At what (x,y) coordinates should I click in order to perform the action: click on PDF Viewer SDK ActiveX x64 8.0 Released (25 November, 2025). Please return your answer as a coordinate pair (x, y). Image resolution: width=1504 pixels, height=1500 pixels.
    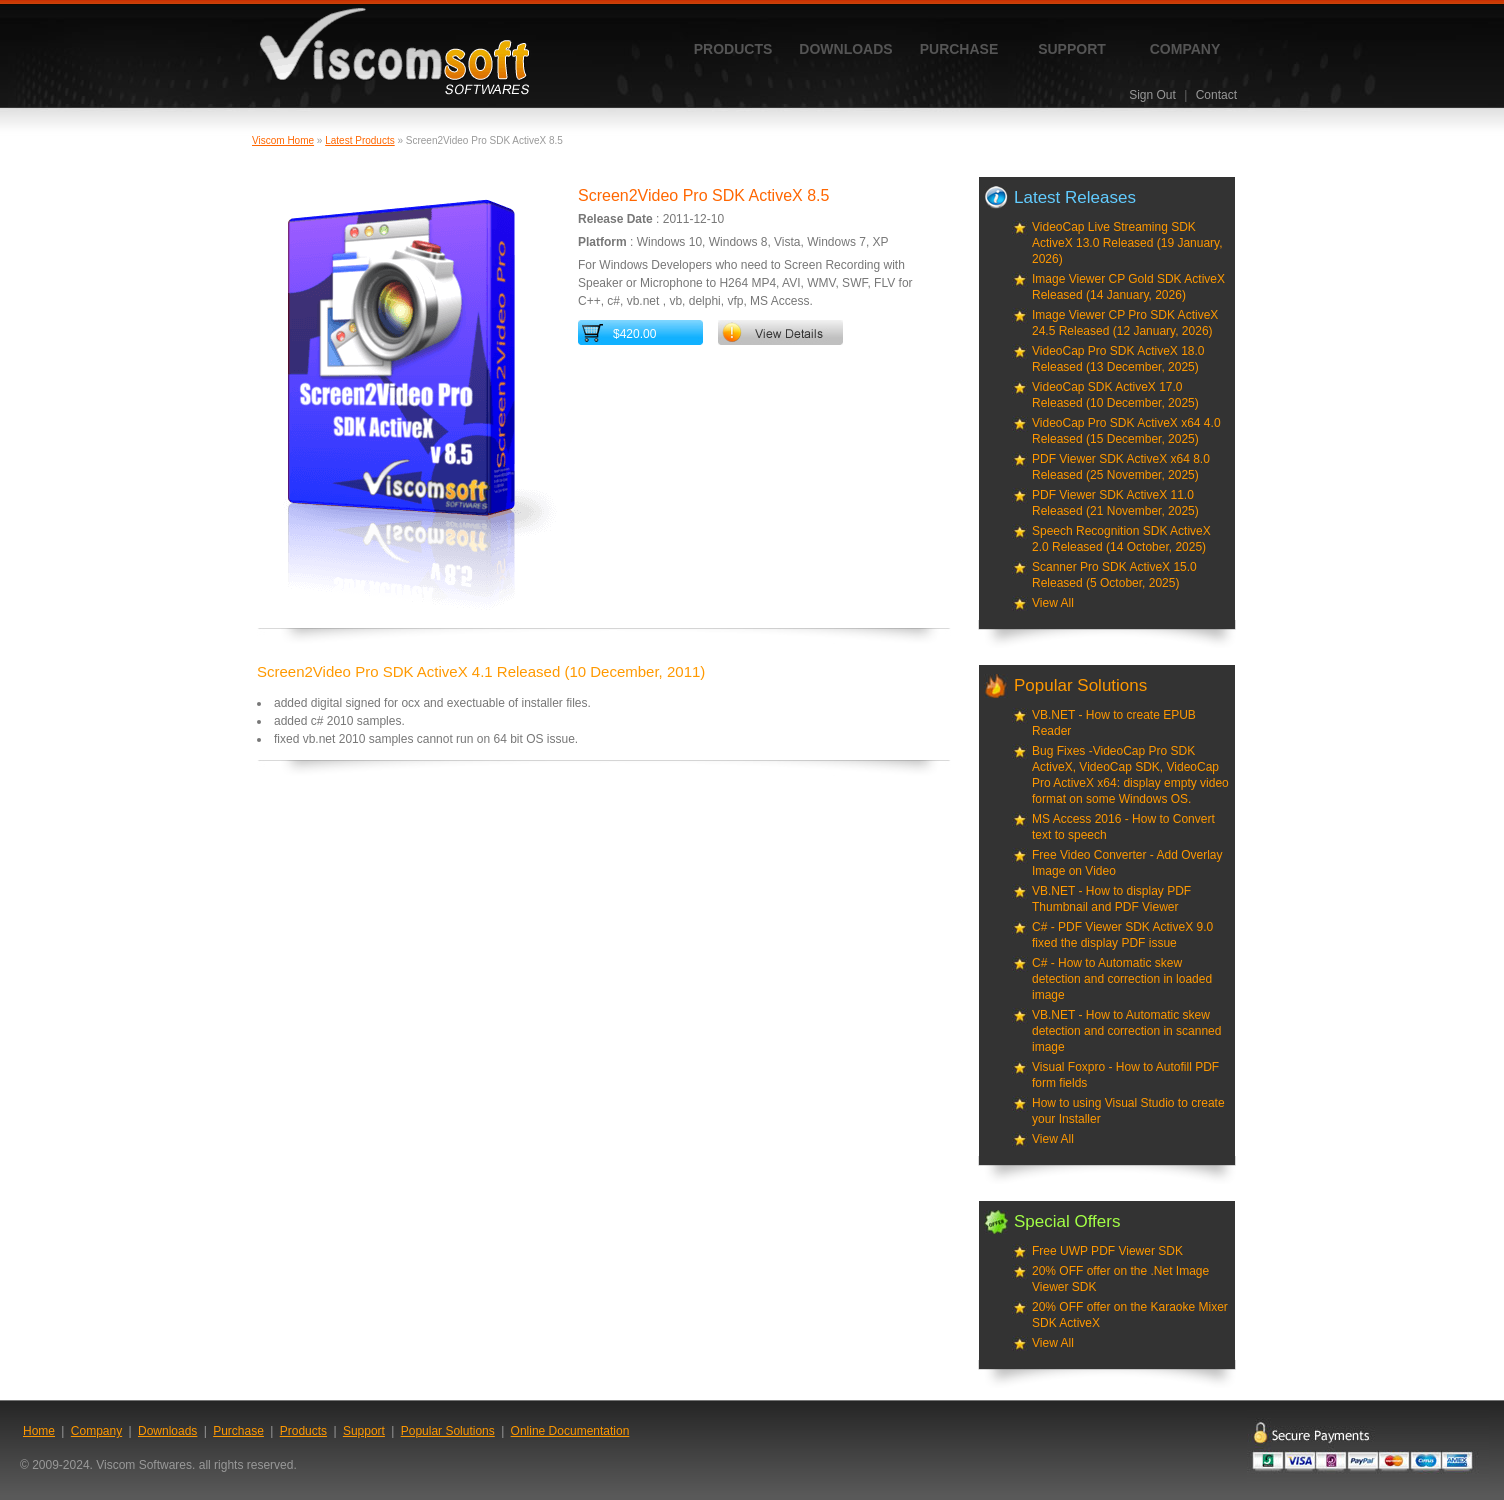
    Looking at the image, I should click on (1121, 467).